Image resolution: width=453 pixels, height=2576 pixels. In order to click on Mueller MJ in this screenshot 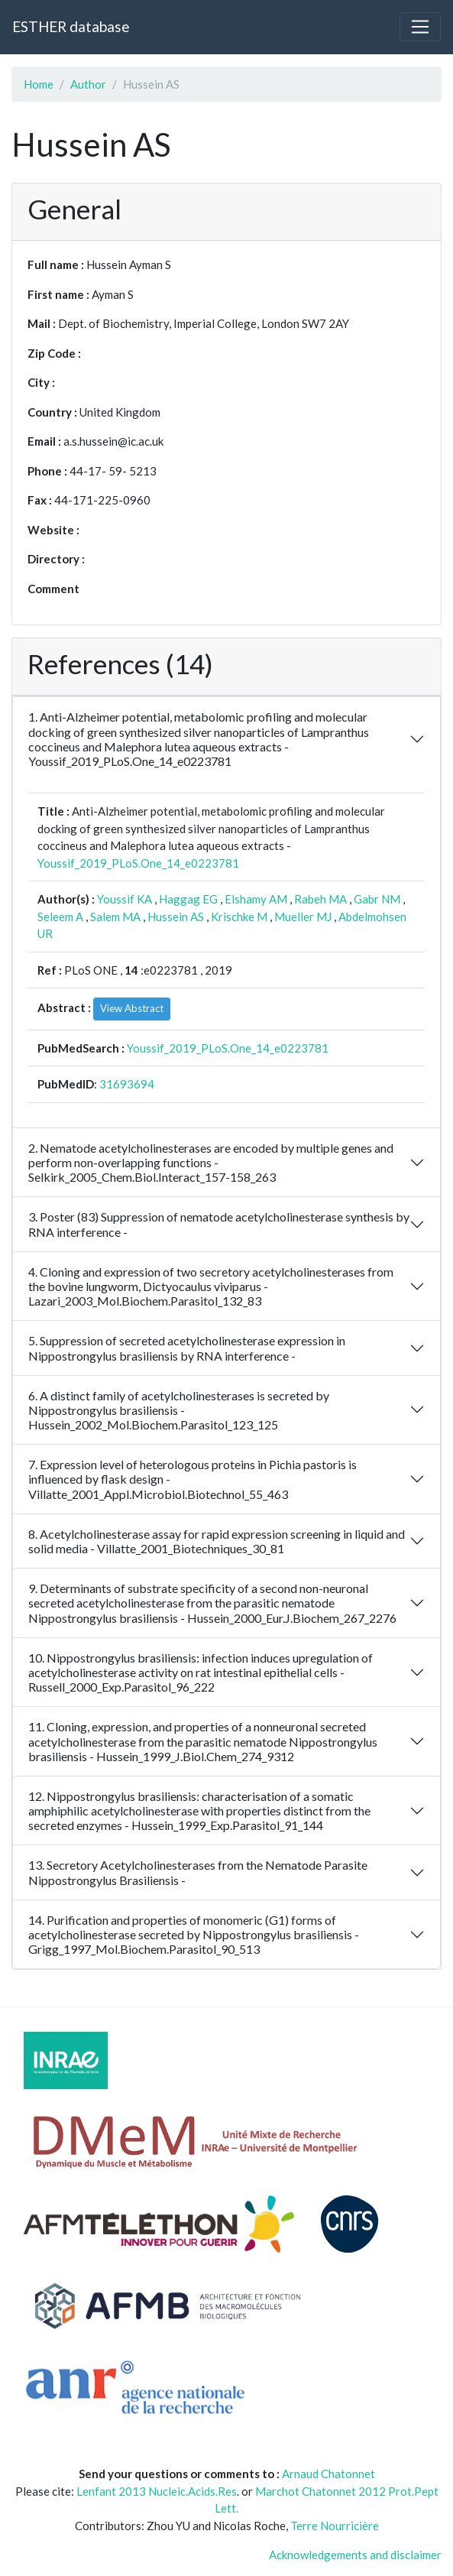, I will do `click(303, 916)`.